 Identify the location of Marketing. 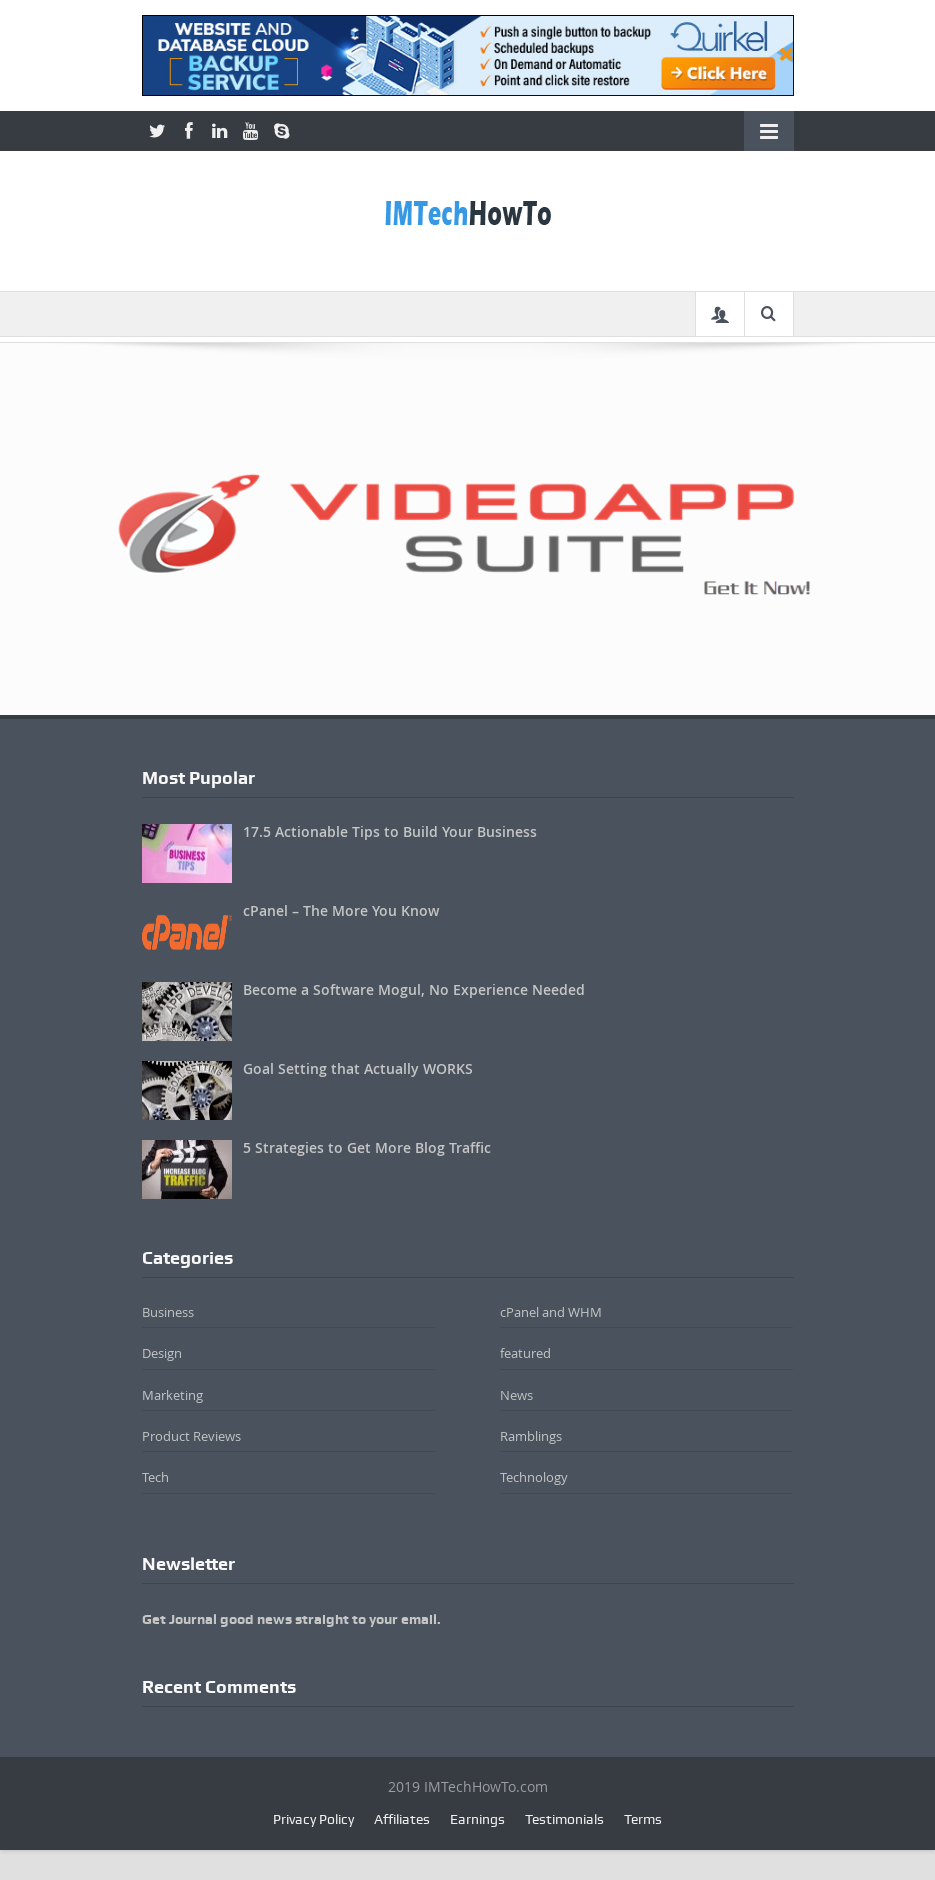
(172, 1395).